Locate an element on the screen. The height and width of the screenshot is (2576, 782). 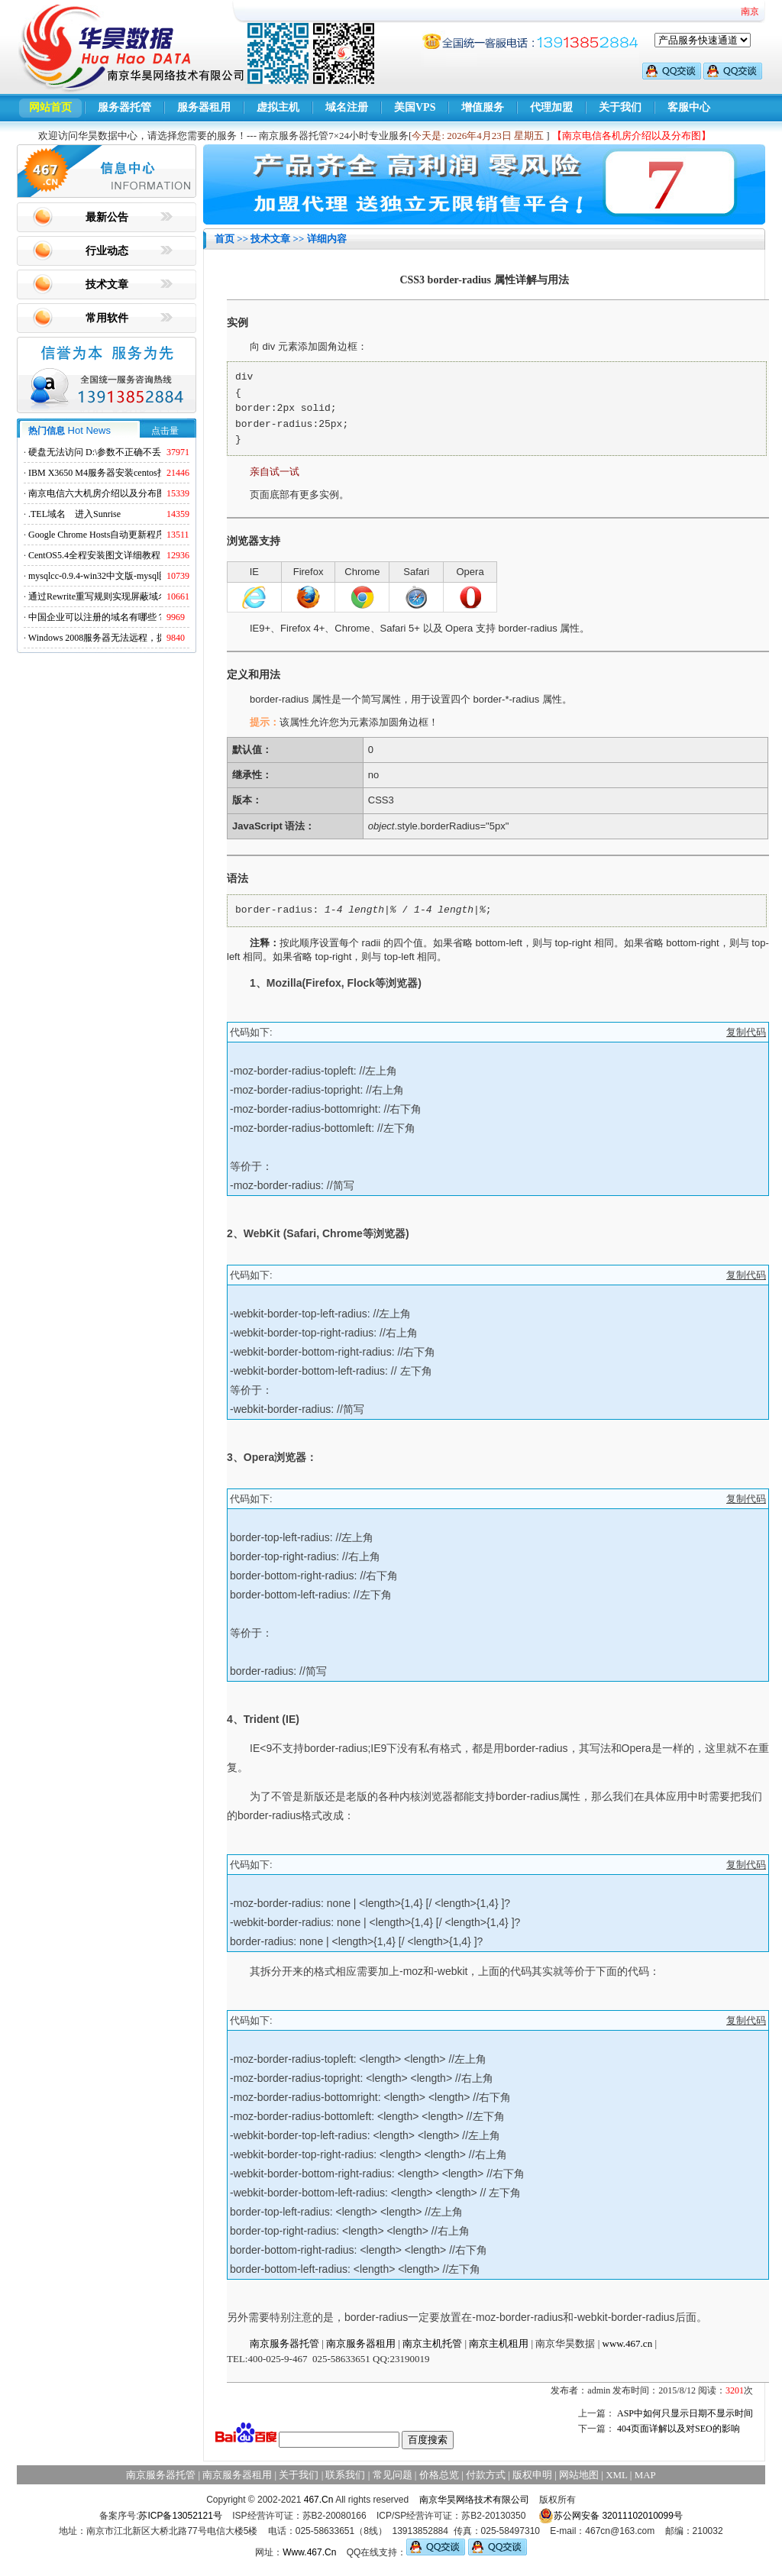
点击量 is located at coordinates (165, 430).